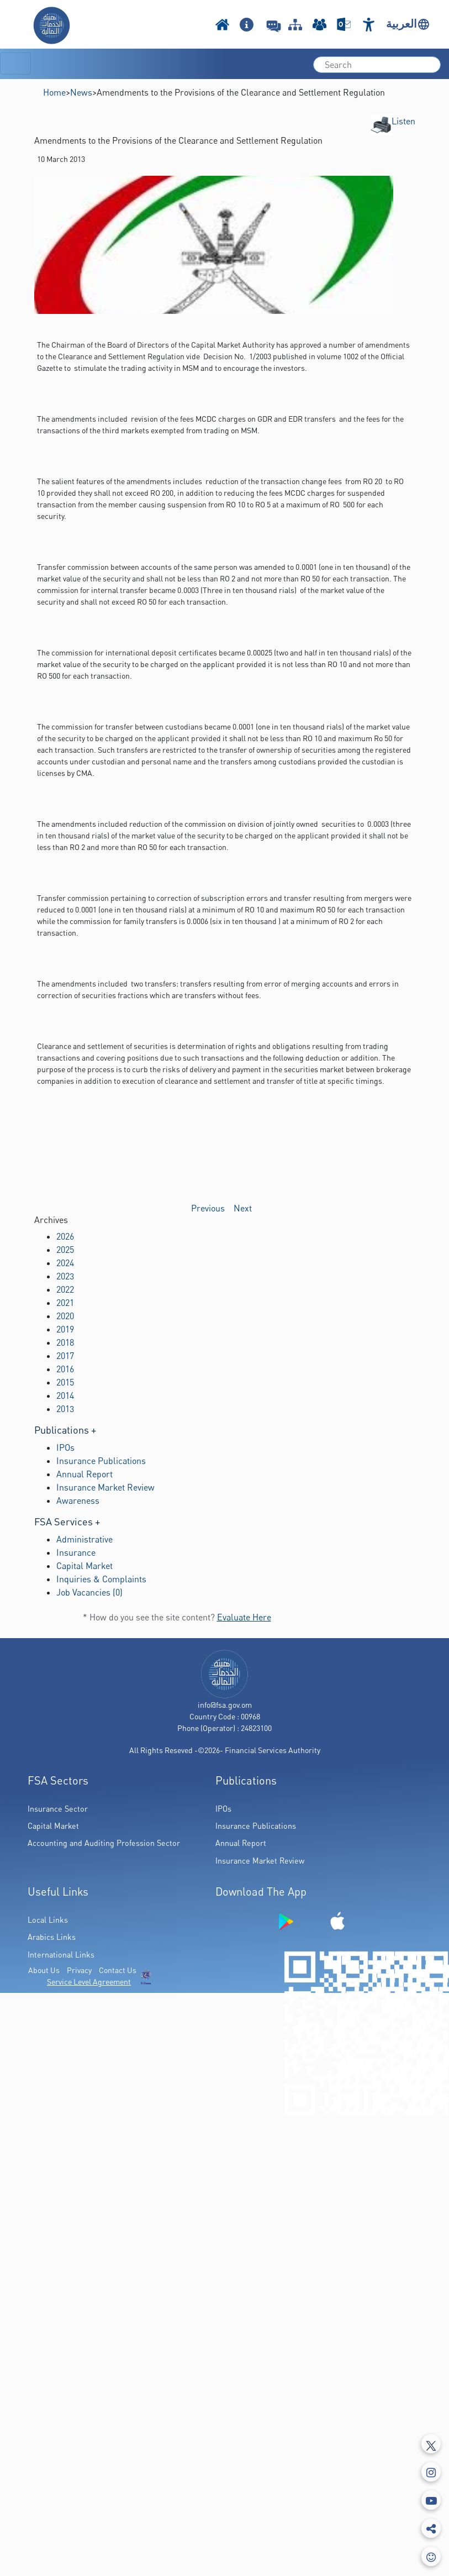  What do you see at coordinates (84, 1474) in the screenshot?
I see `Annual Report` at bounding box center [84, 1474].